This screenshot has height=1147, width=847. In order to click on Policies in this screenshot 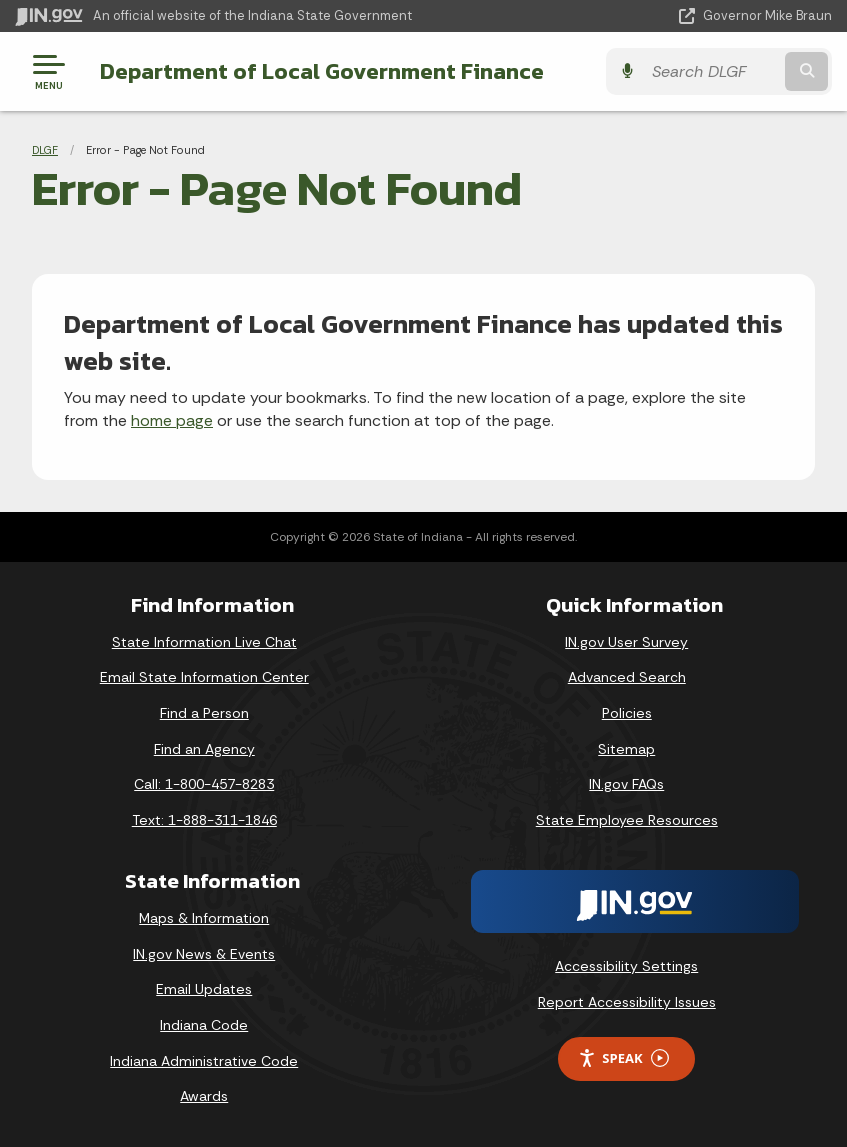, I will do `click(627, 713)`.